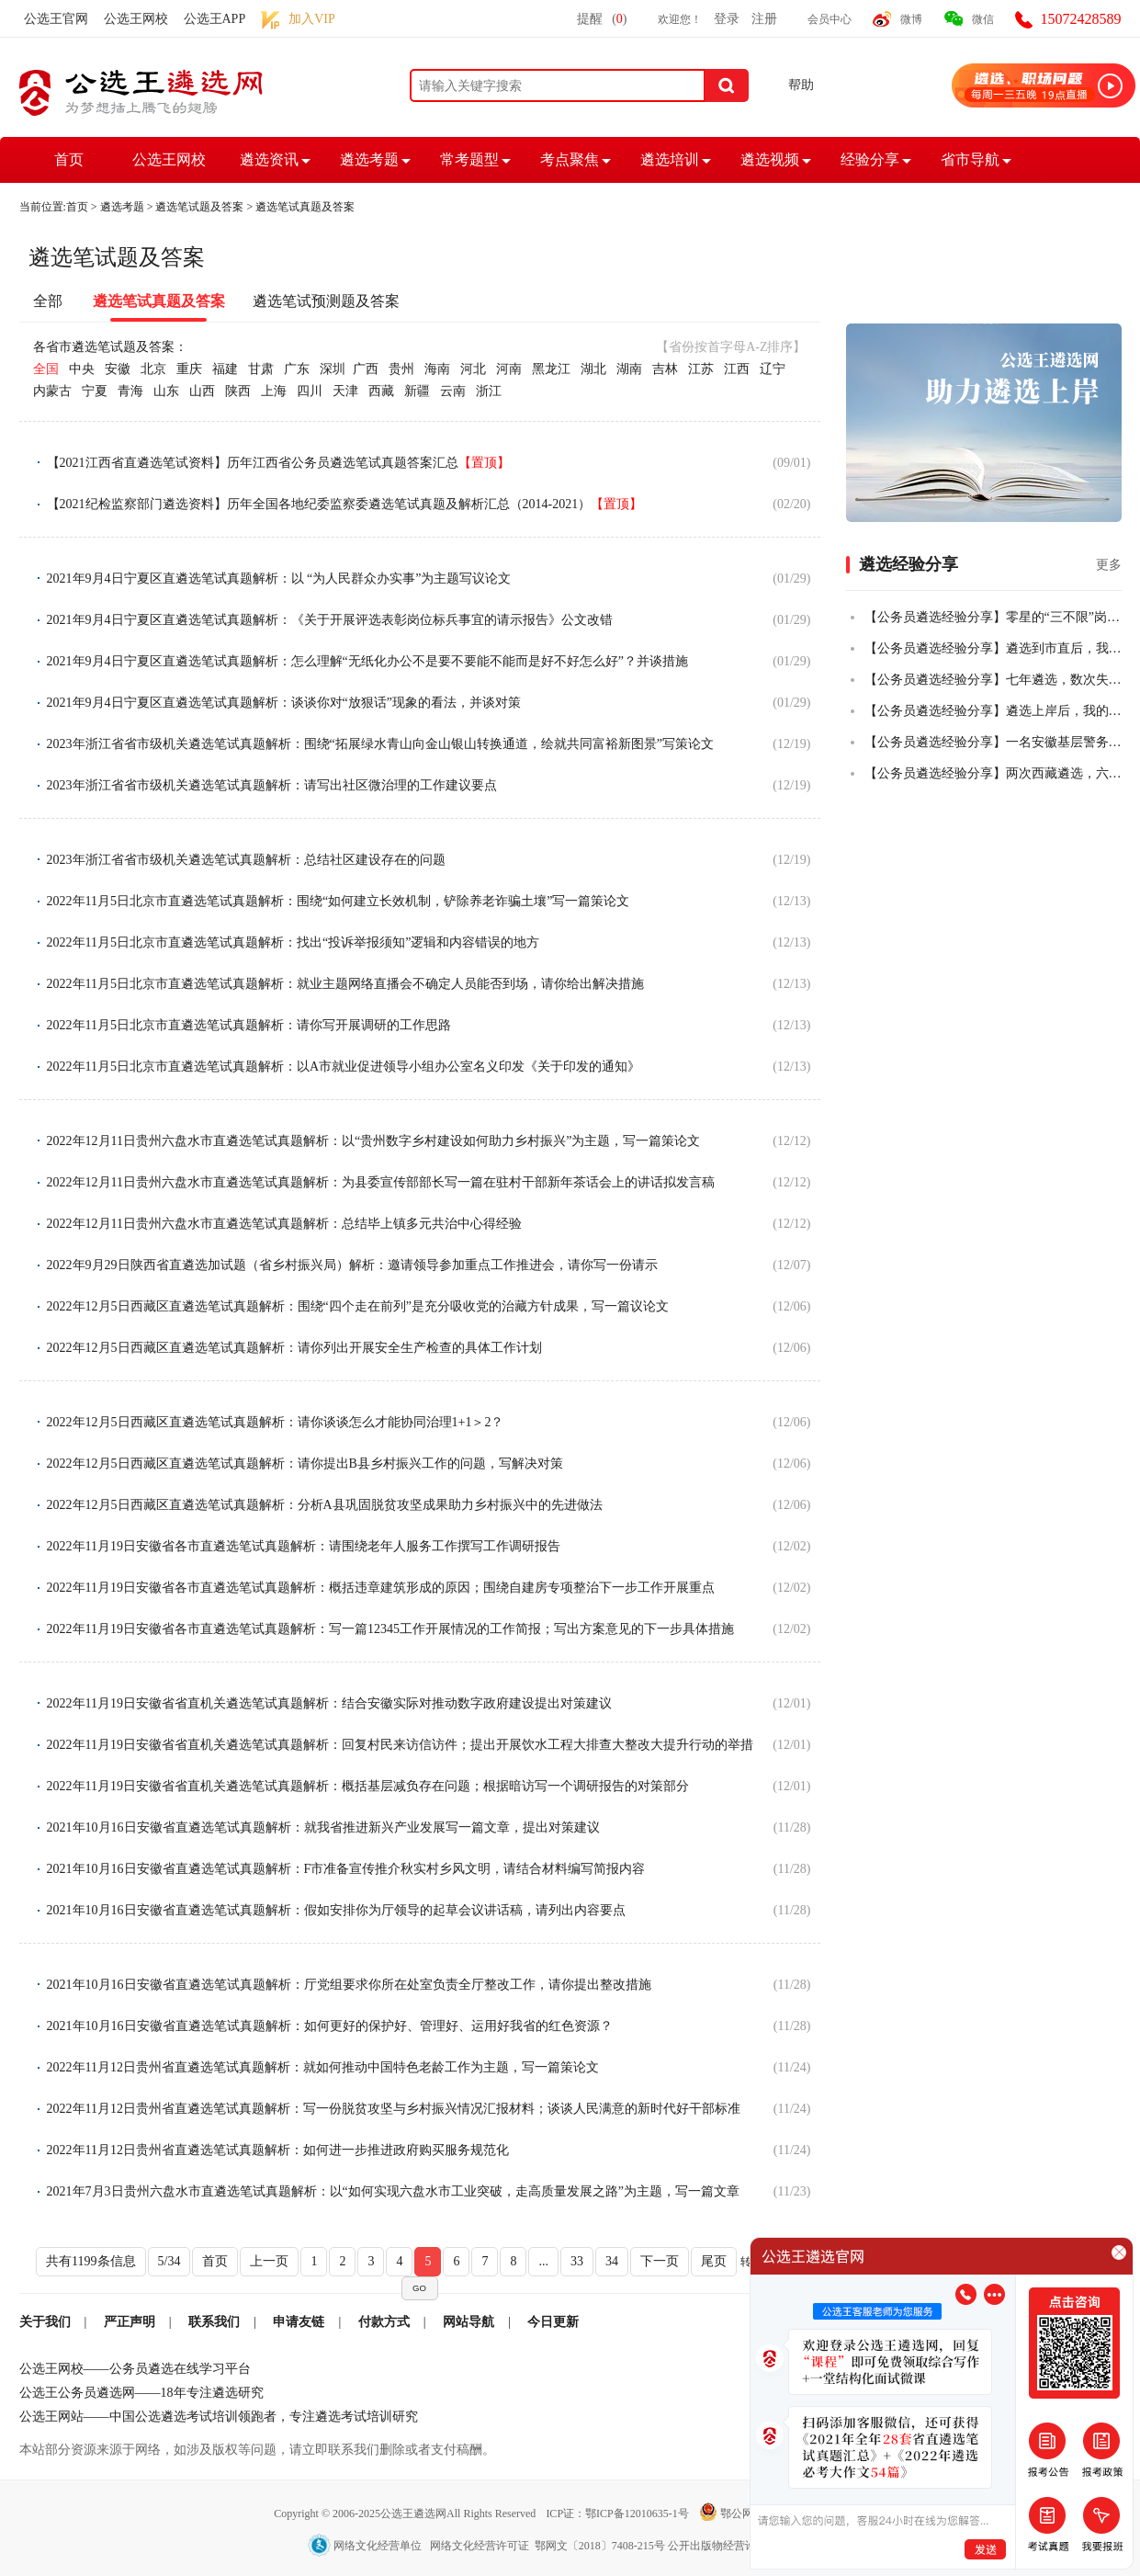 The image size is (1140, 2576). What do you see at coordinates (153, 369) in the screenshot?
I see `北京` at bounding box center [153, 369].